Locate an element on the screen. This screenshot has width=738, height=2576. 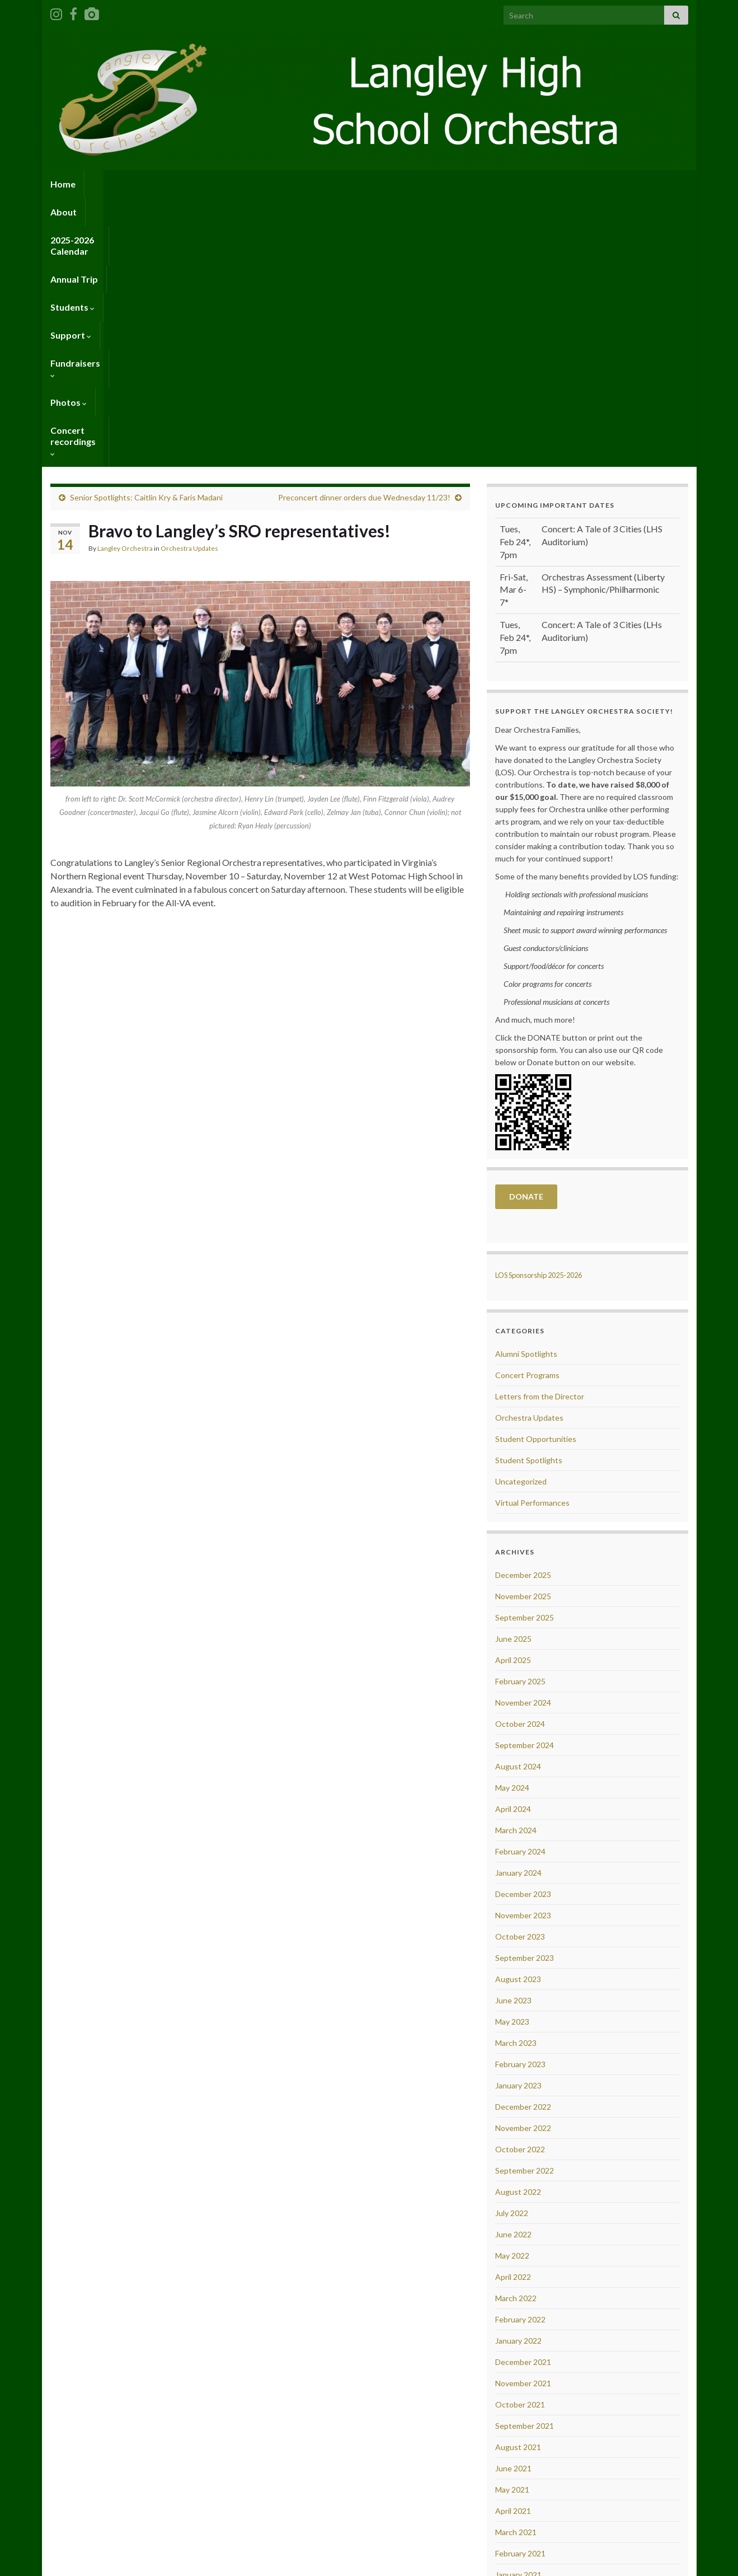
March 2021 is located at coordinates (516, 2263).